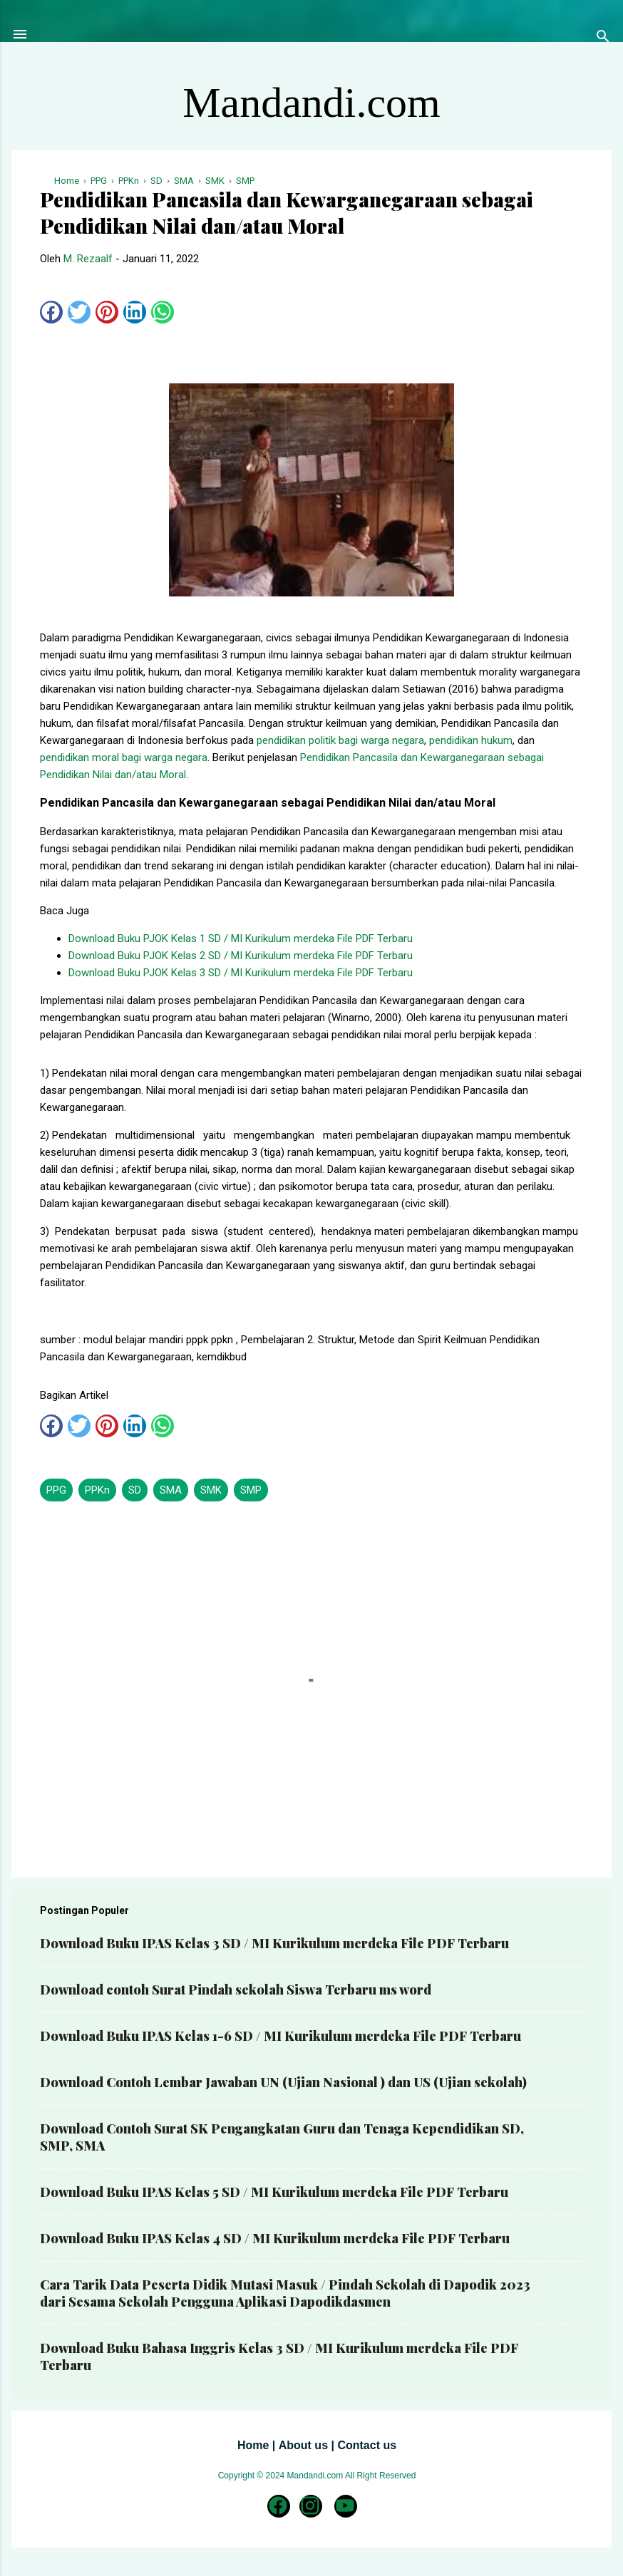 This screenshot has height=2576, width=623. Describe the element at coordinates (240, 955) in the screenshot. I see `Download Buku PJOK Kelas 2 SD / MI Kurikulum merdeka File PDF Terbaru` at that location.